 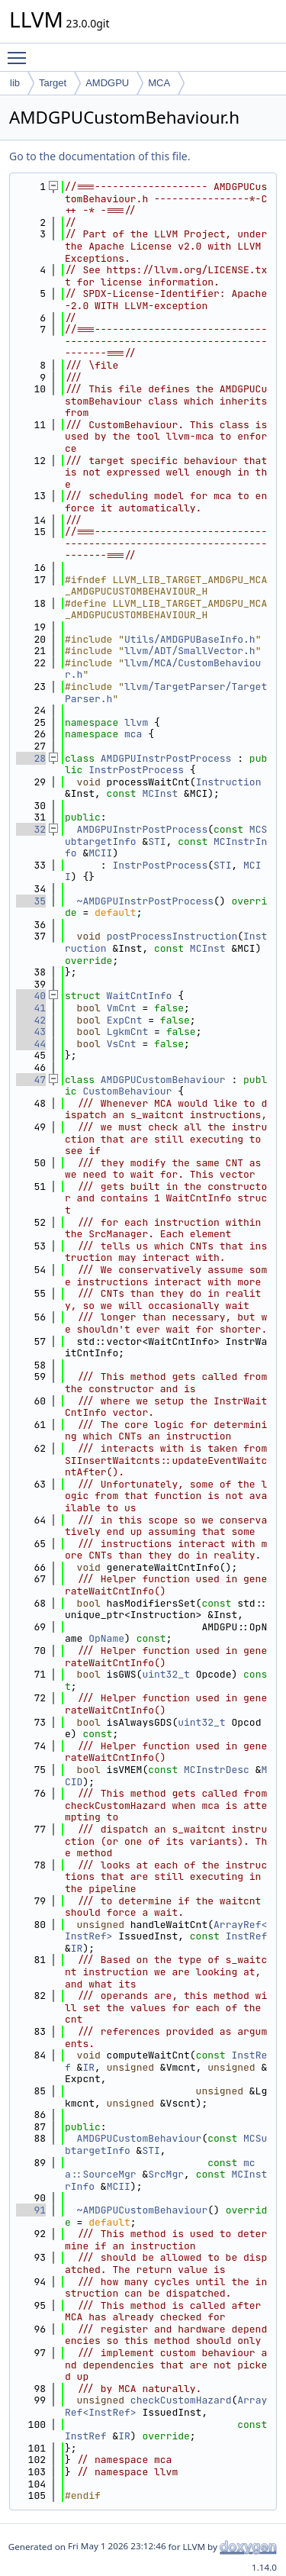 I want to click on postProcessInstruction, so click(x=172, y=936).